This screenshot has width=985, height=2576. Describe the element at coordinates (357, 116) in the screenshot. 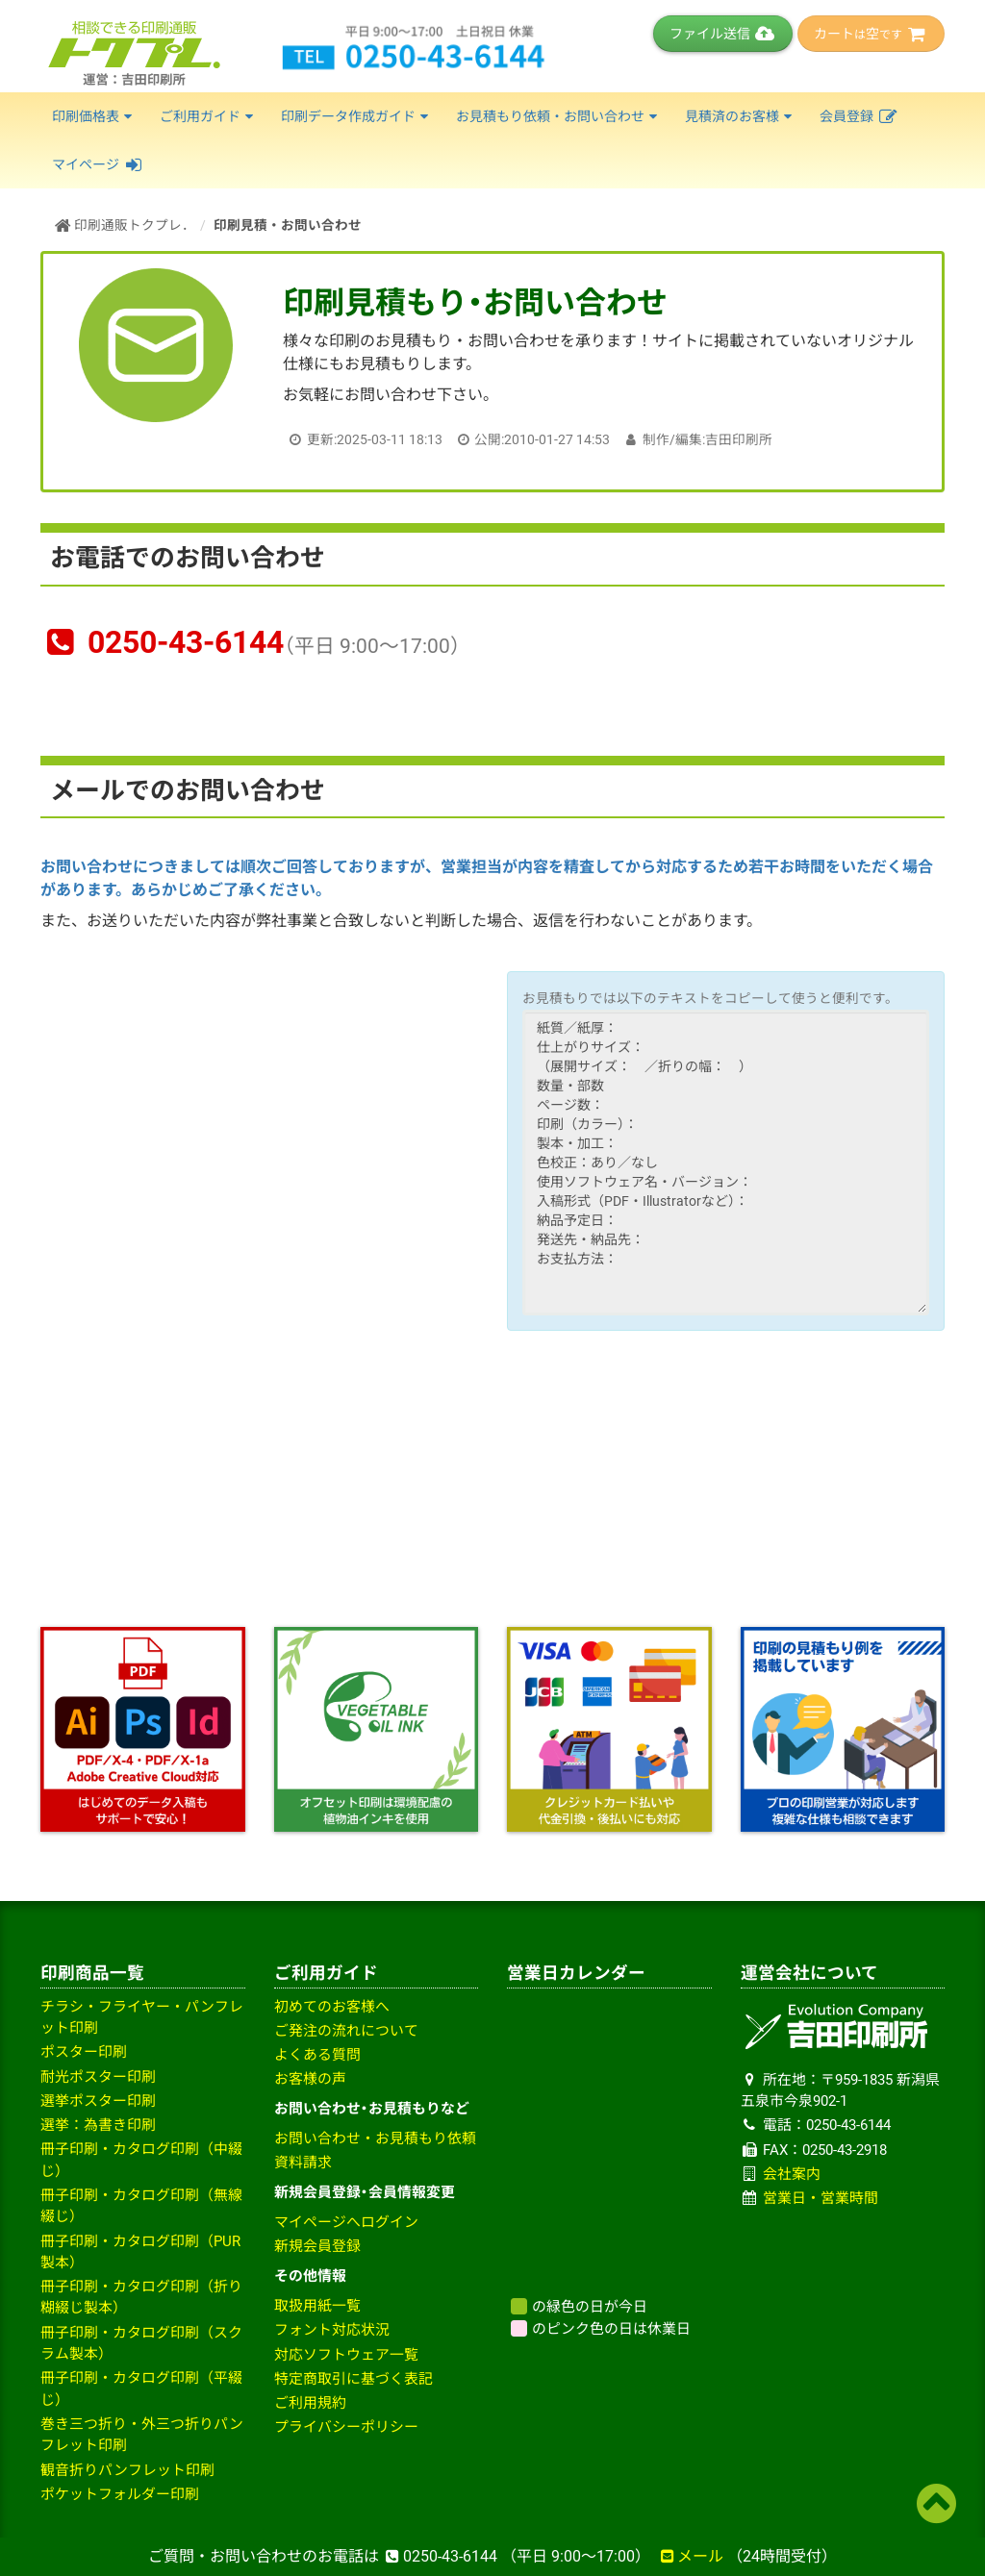

I see `印刷データ作成ガイド [button]` at that location.